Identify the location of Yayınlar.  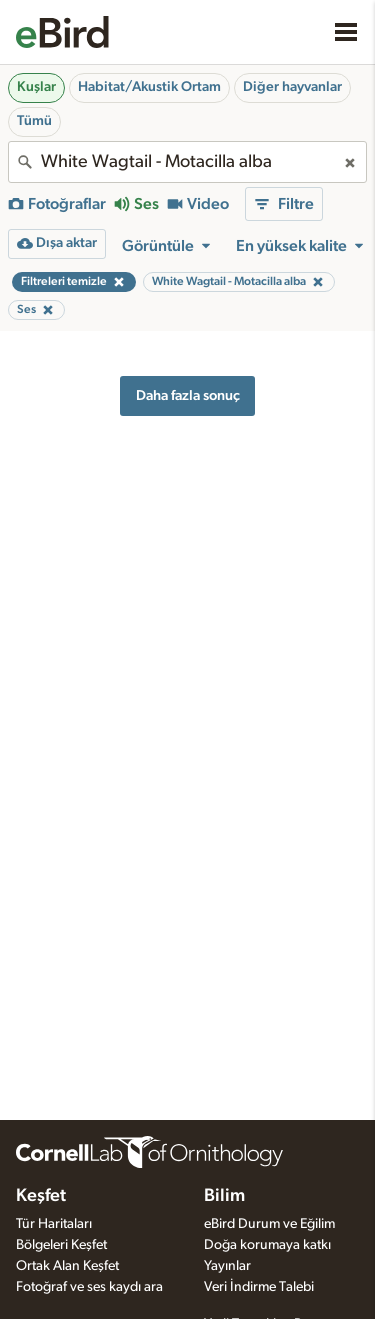
(227, 1266).